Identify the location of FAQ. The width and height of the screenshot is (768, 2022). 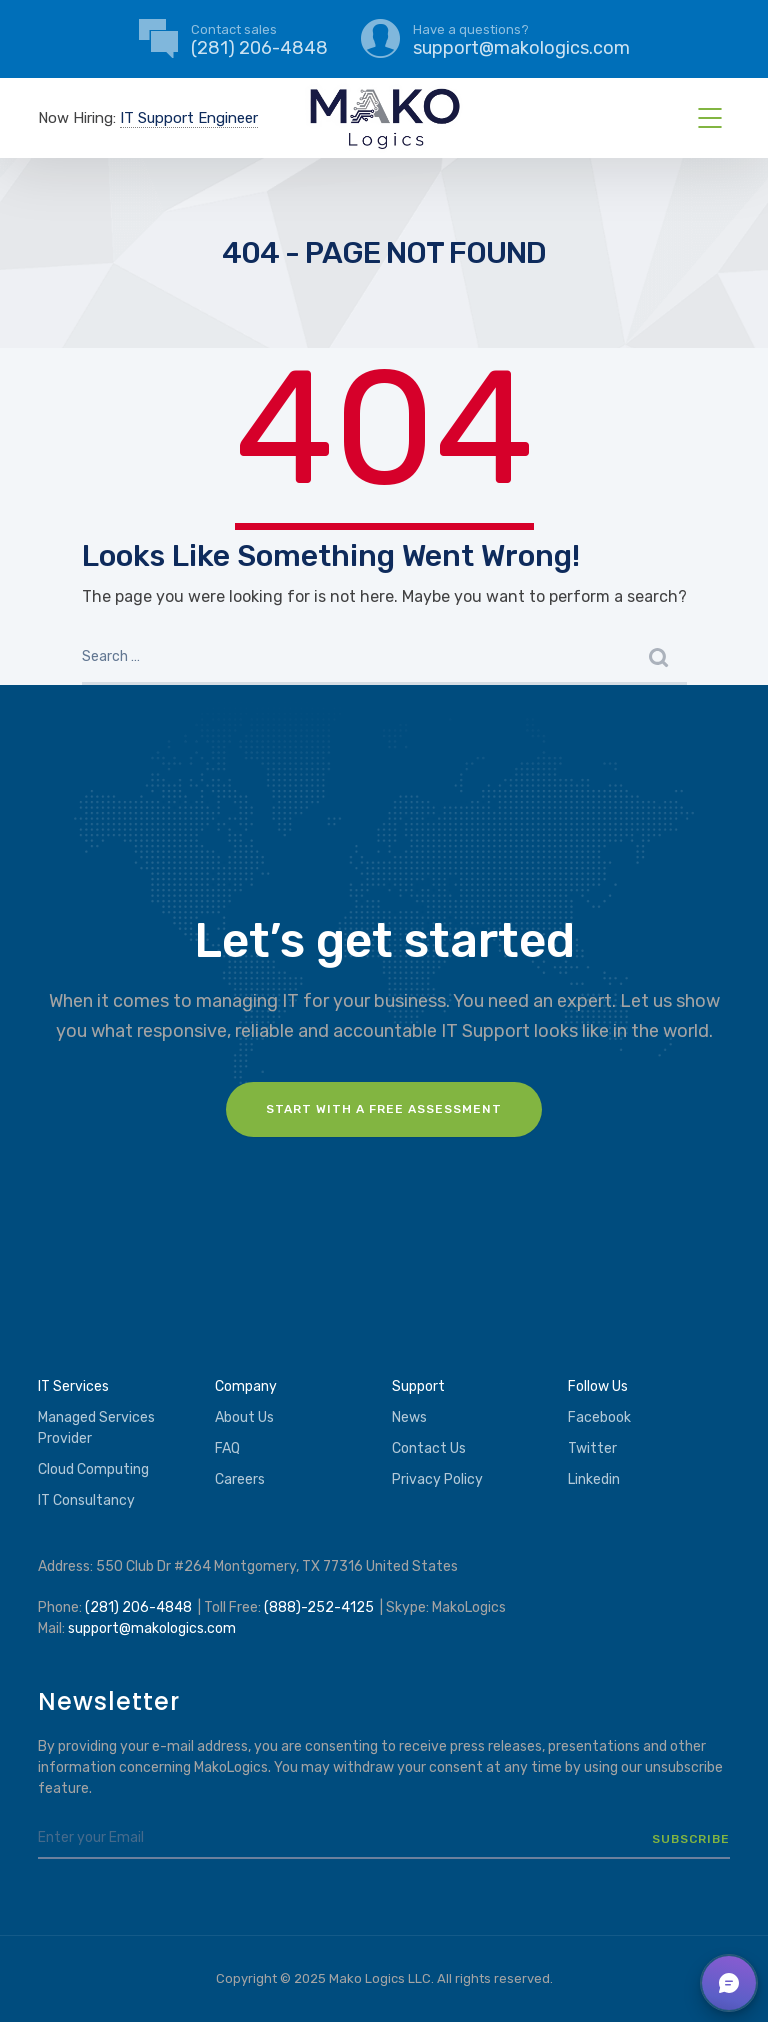
(227, 1448).